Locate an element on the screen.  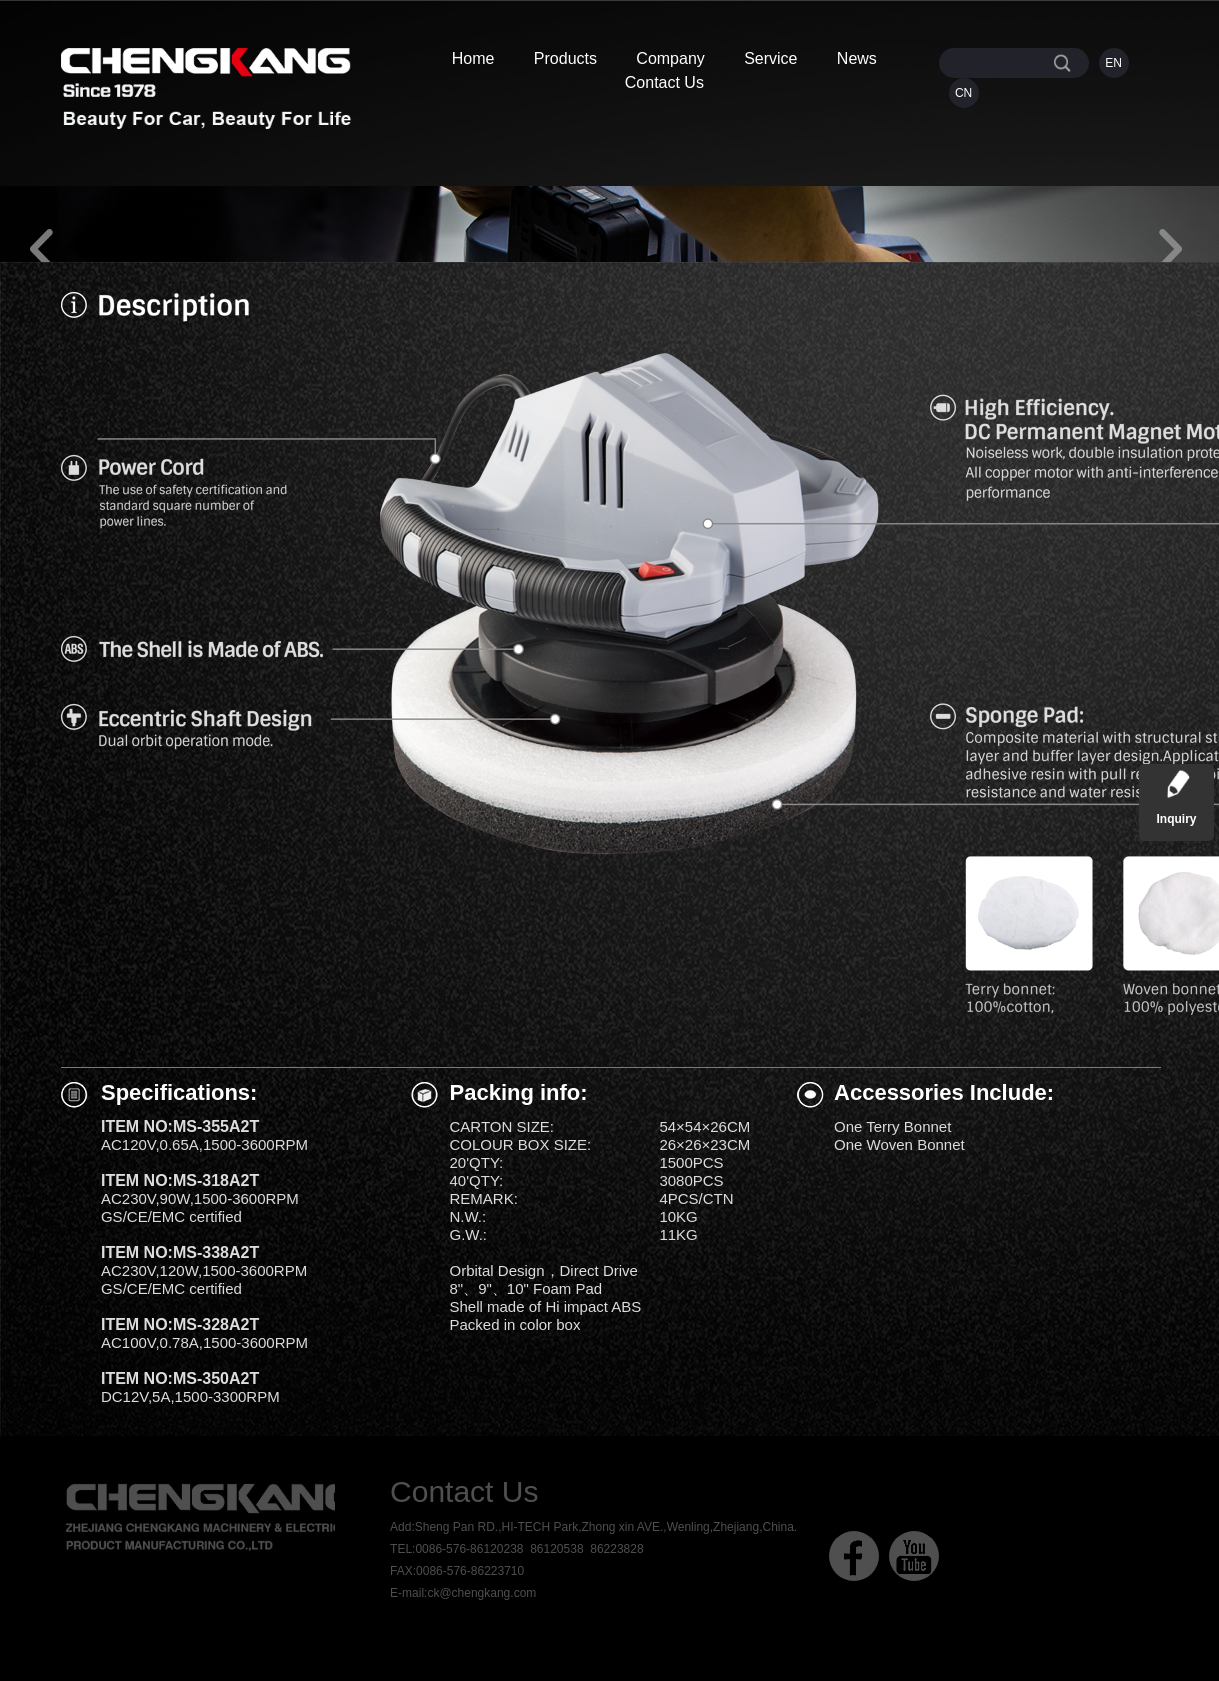
Contact Us is located at coordinates (664, 82).